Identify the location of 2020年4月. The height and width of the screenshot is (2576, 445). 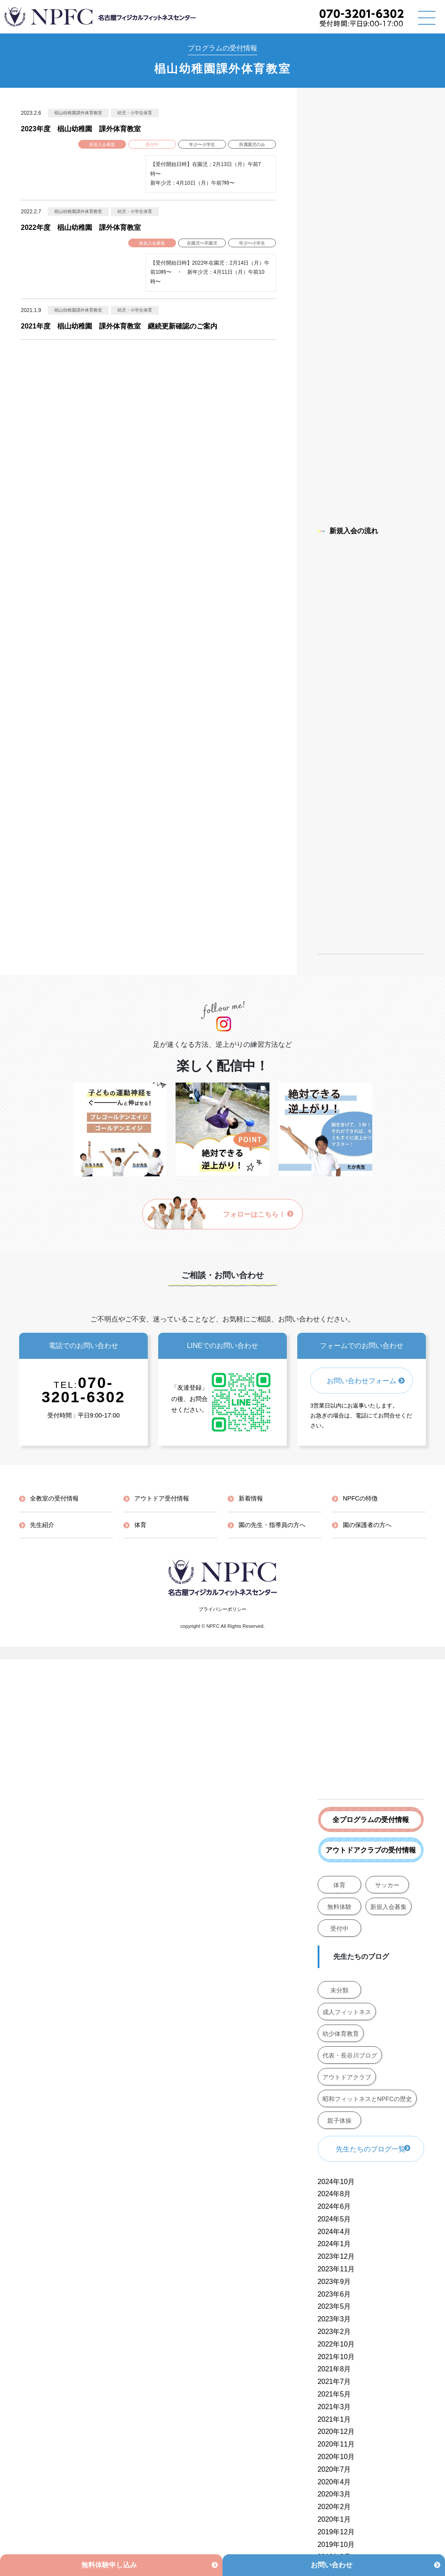
(334, 2482).